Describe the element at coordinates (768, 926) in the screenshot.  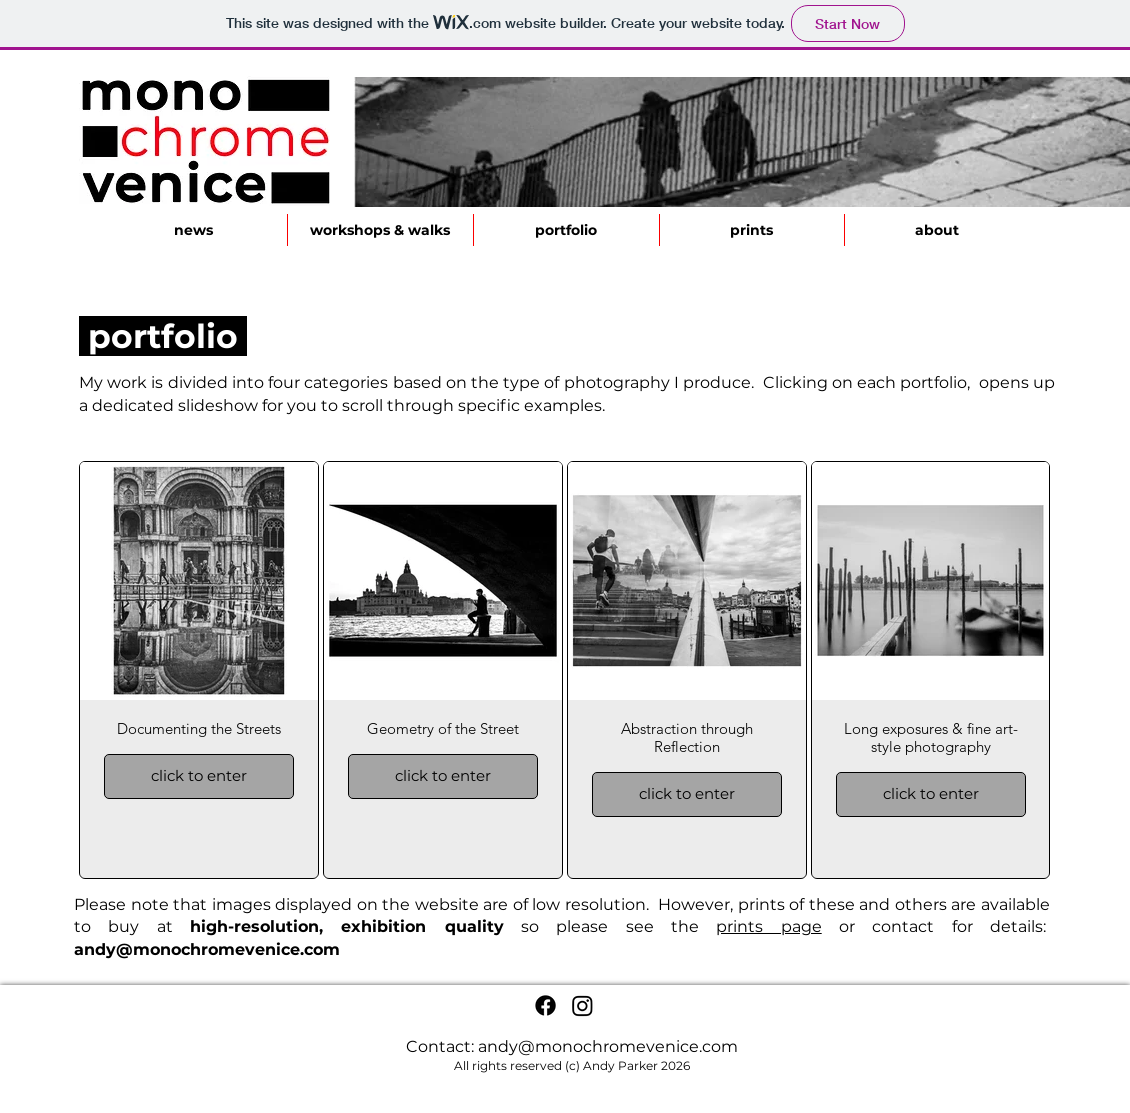
I see `prints page` at that location.